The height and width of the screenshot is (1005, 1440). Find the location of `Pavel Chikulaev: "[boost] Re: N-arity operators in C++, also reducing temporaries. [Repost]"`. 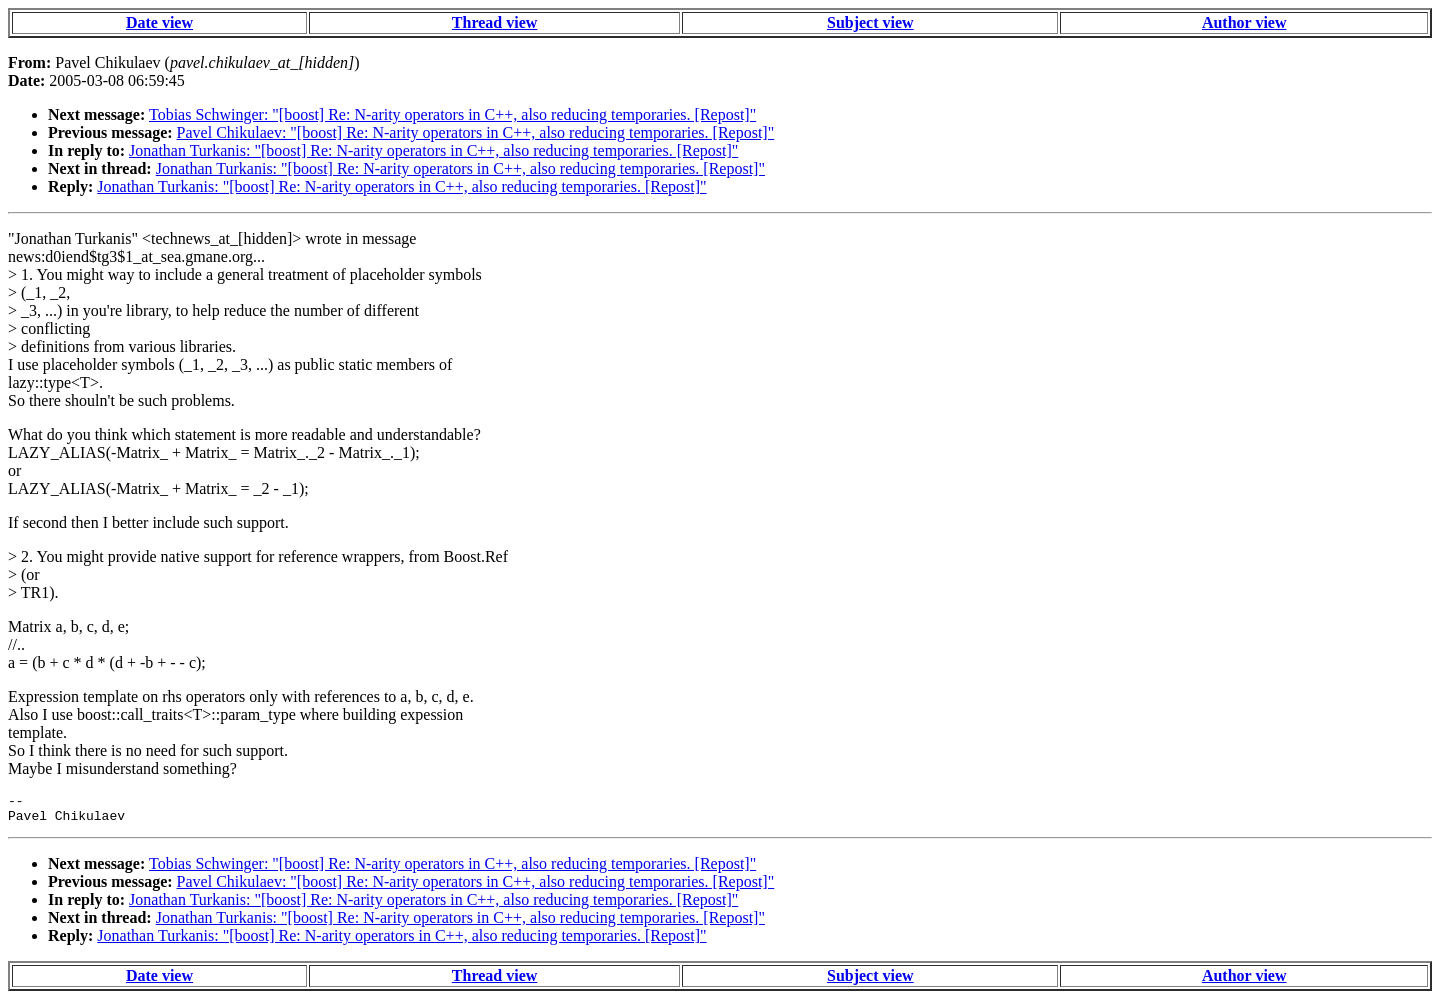

Pavel Chikulaev: "[boost] Re: N-arity operators in C++, also reducing temporaries. [Repost]" is located at coordinates (476, 132).